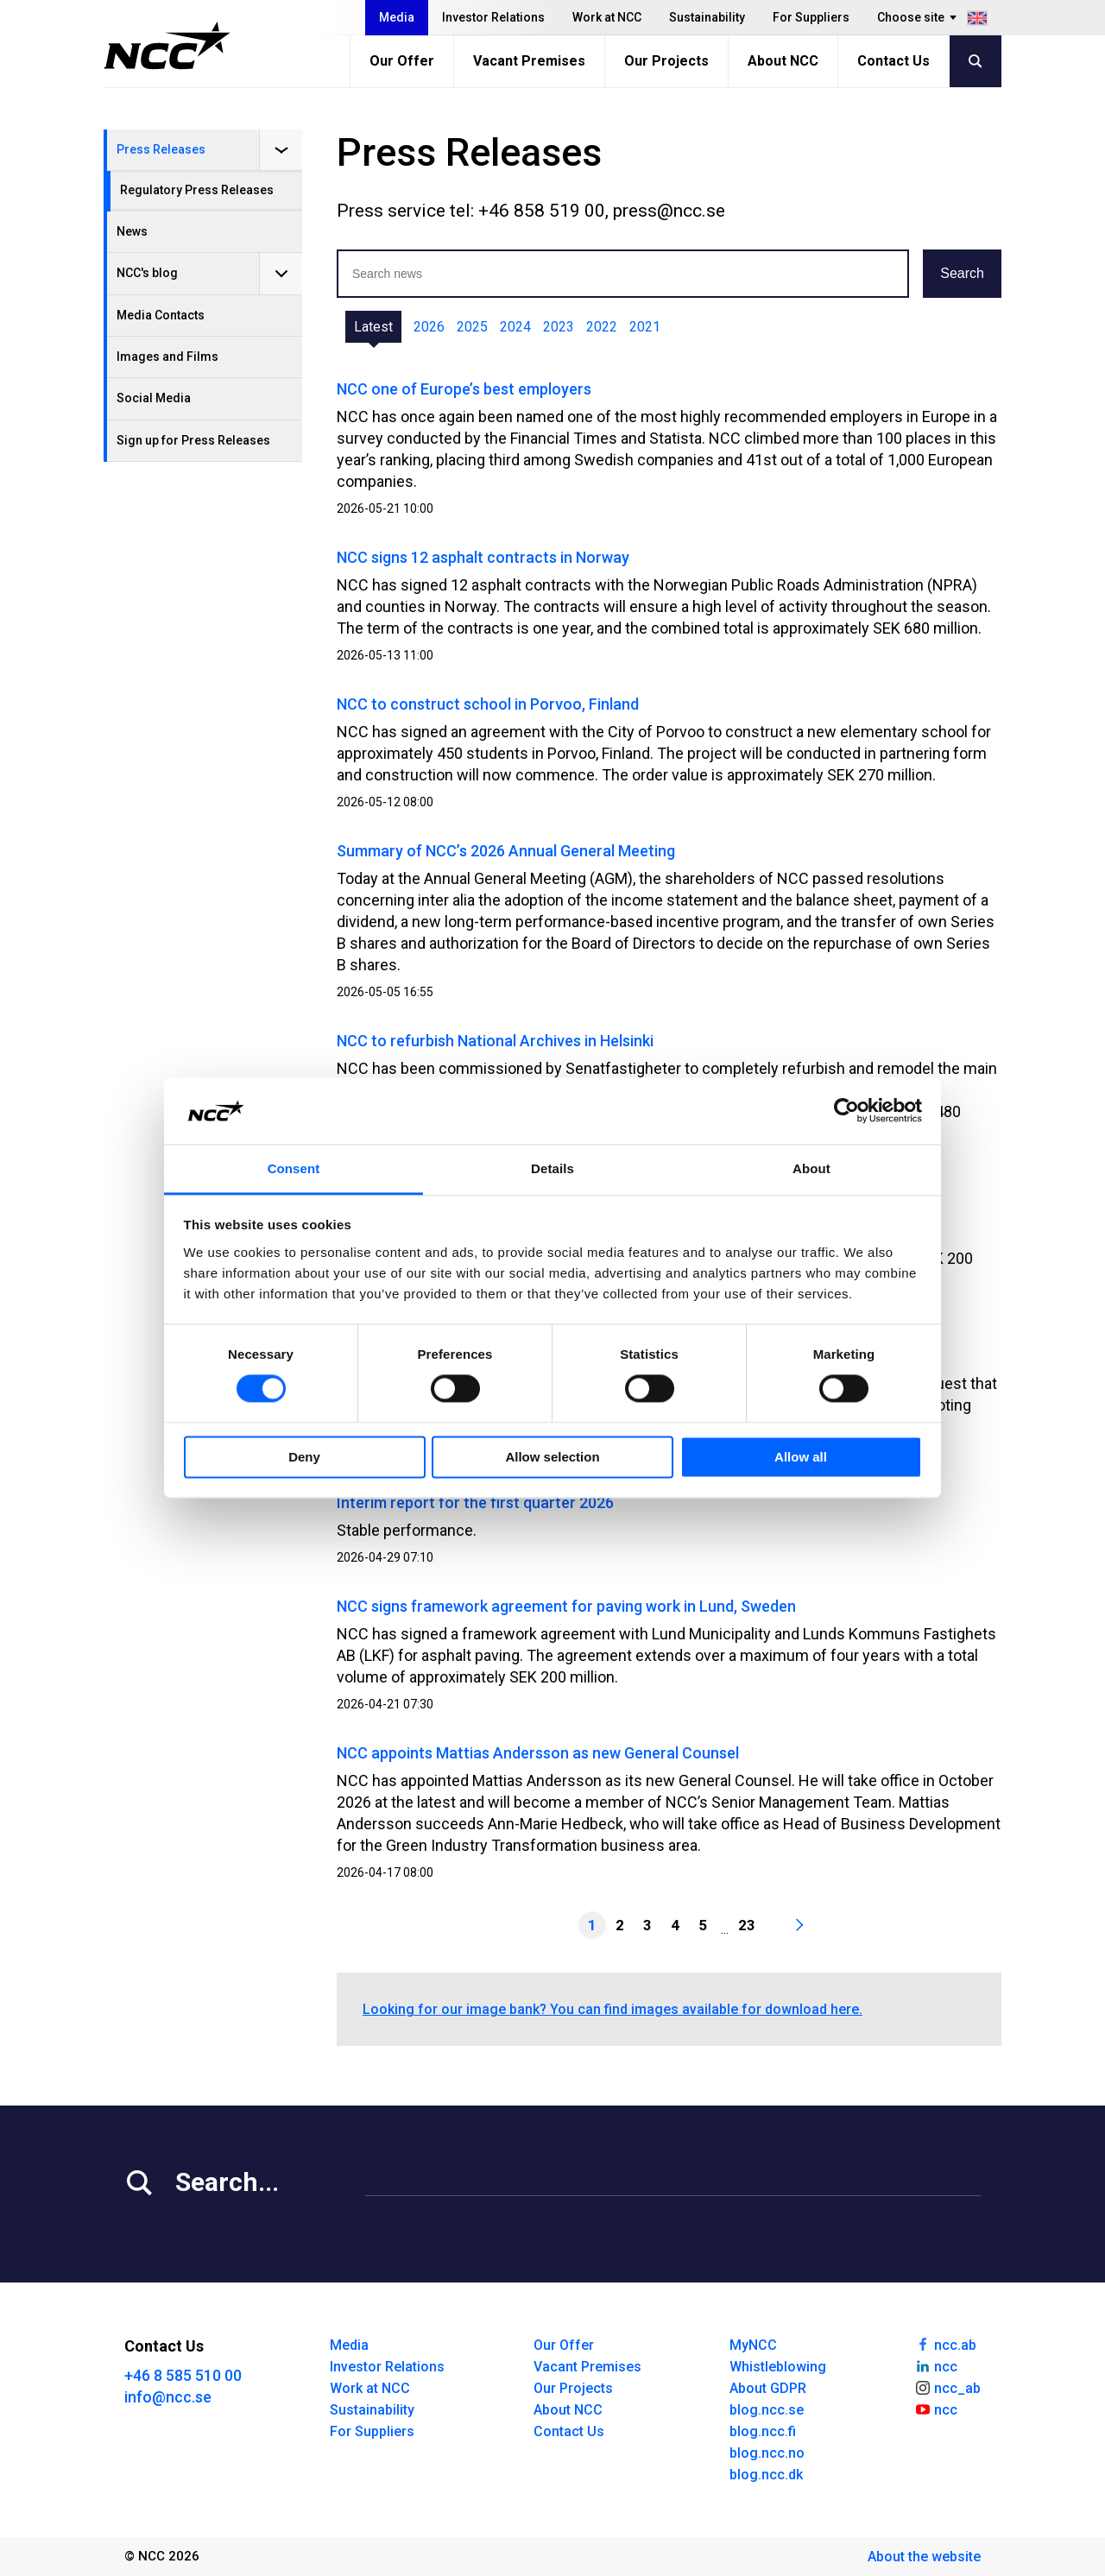 Image resolution: width=1105 pixels, height=2576 pixels. What do you see at coordinates (167, 356) in the screenshot?
I see `Images and Films` at bounding box center [167, 356].